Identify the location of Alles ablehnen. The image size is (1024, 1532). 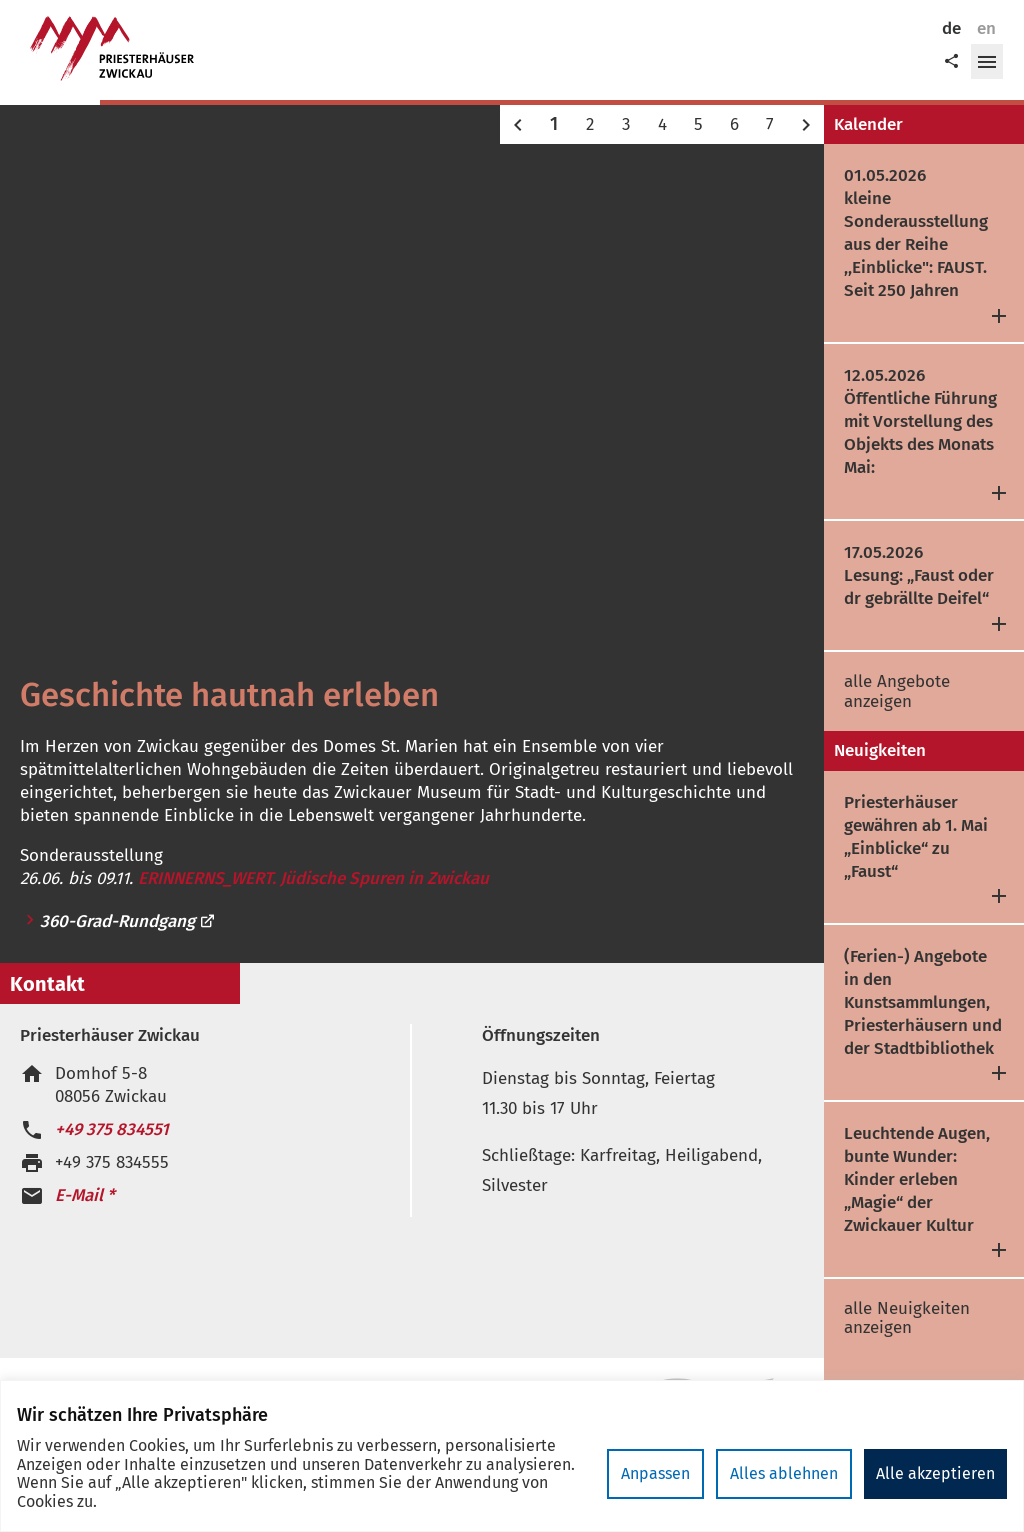
(784, 1473).